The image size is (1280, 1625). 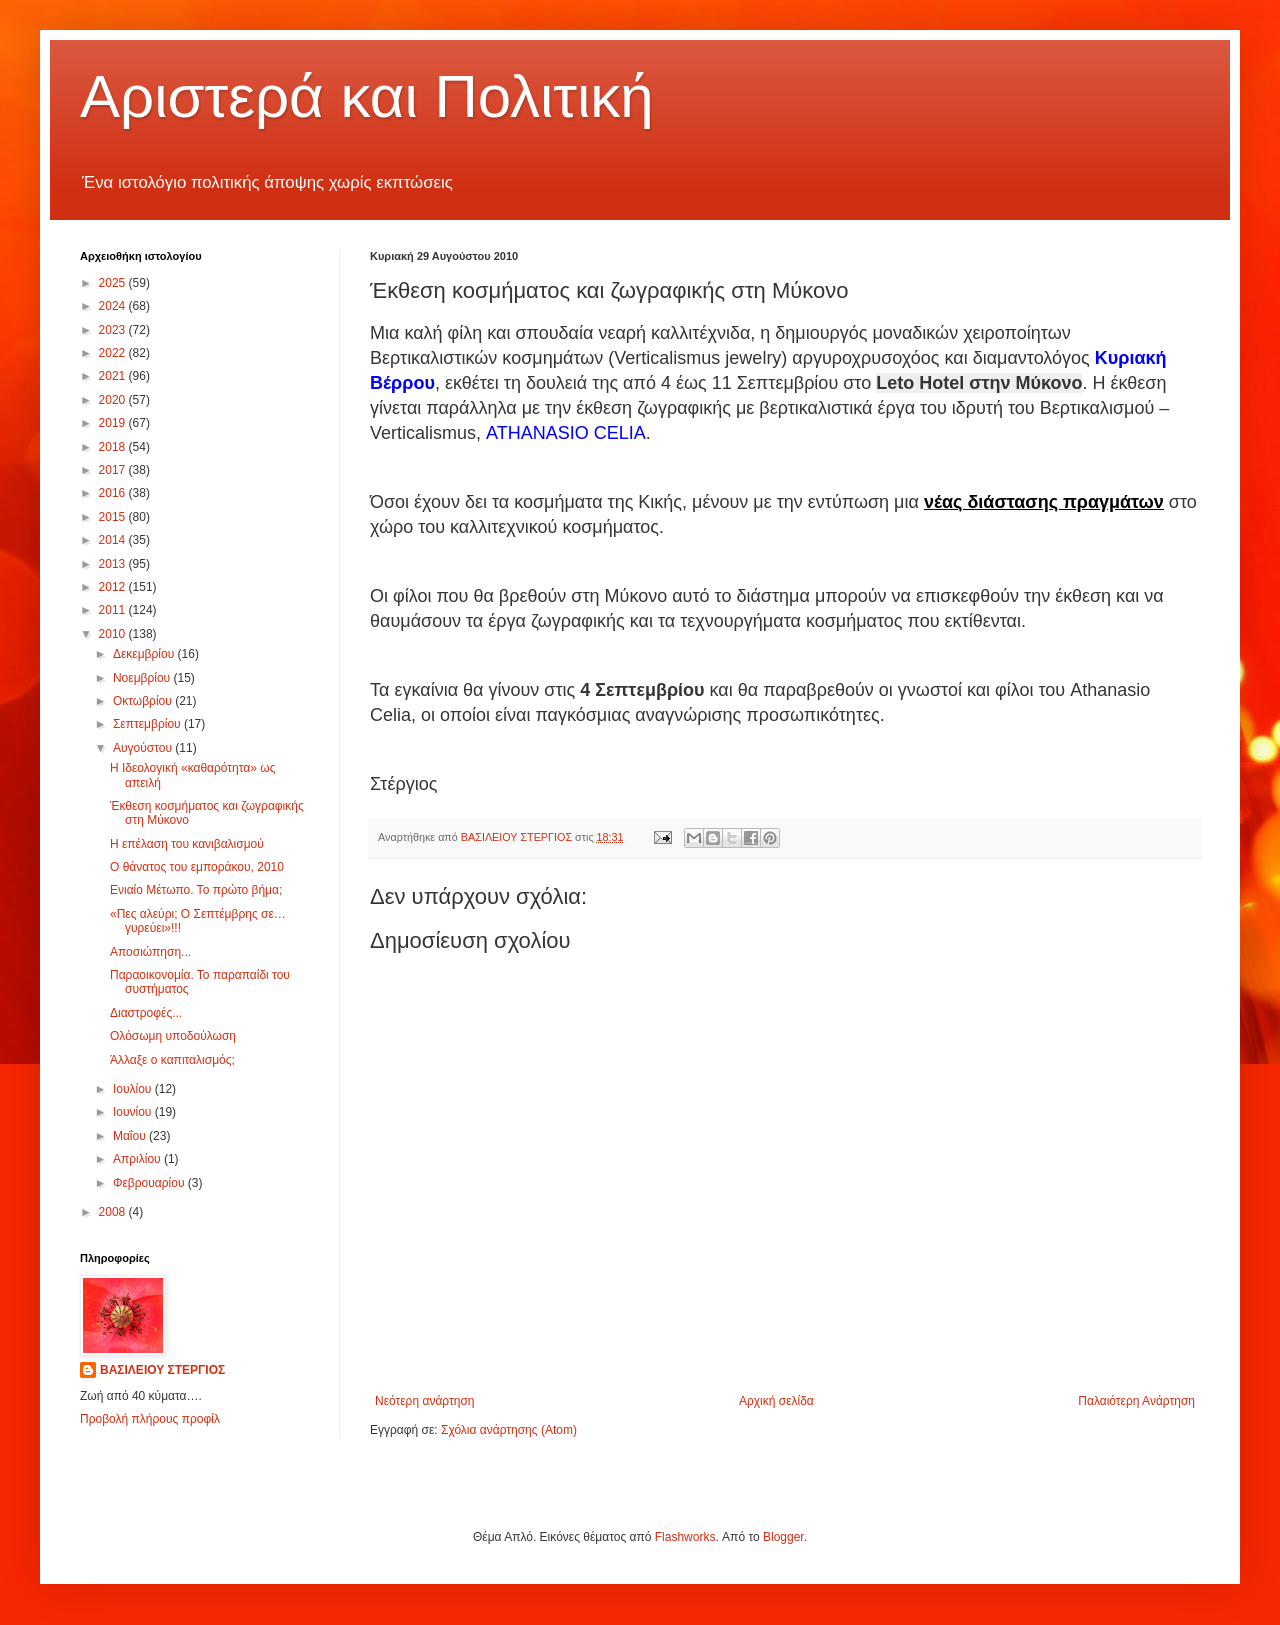 What do you see at coordinates (114, 447) in the screenshot?
I see `2018` at bounding box center [114, 447].